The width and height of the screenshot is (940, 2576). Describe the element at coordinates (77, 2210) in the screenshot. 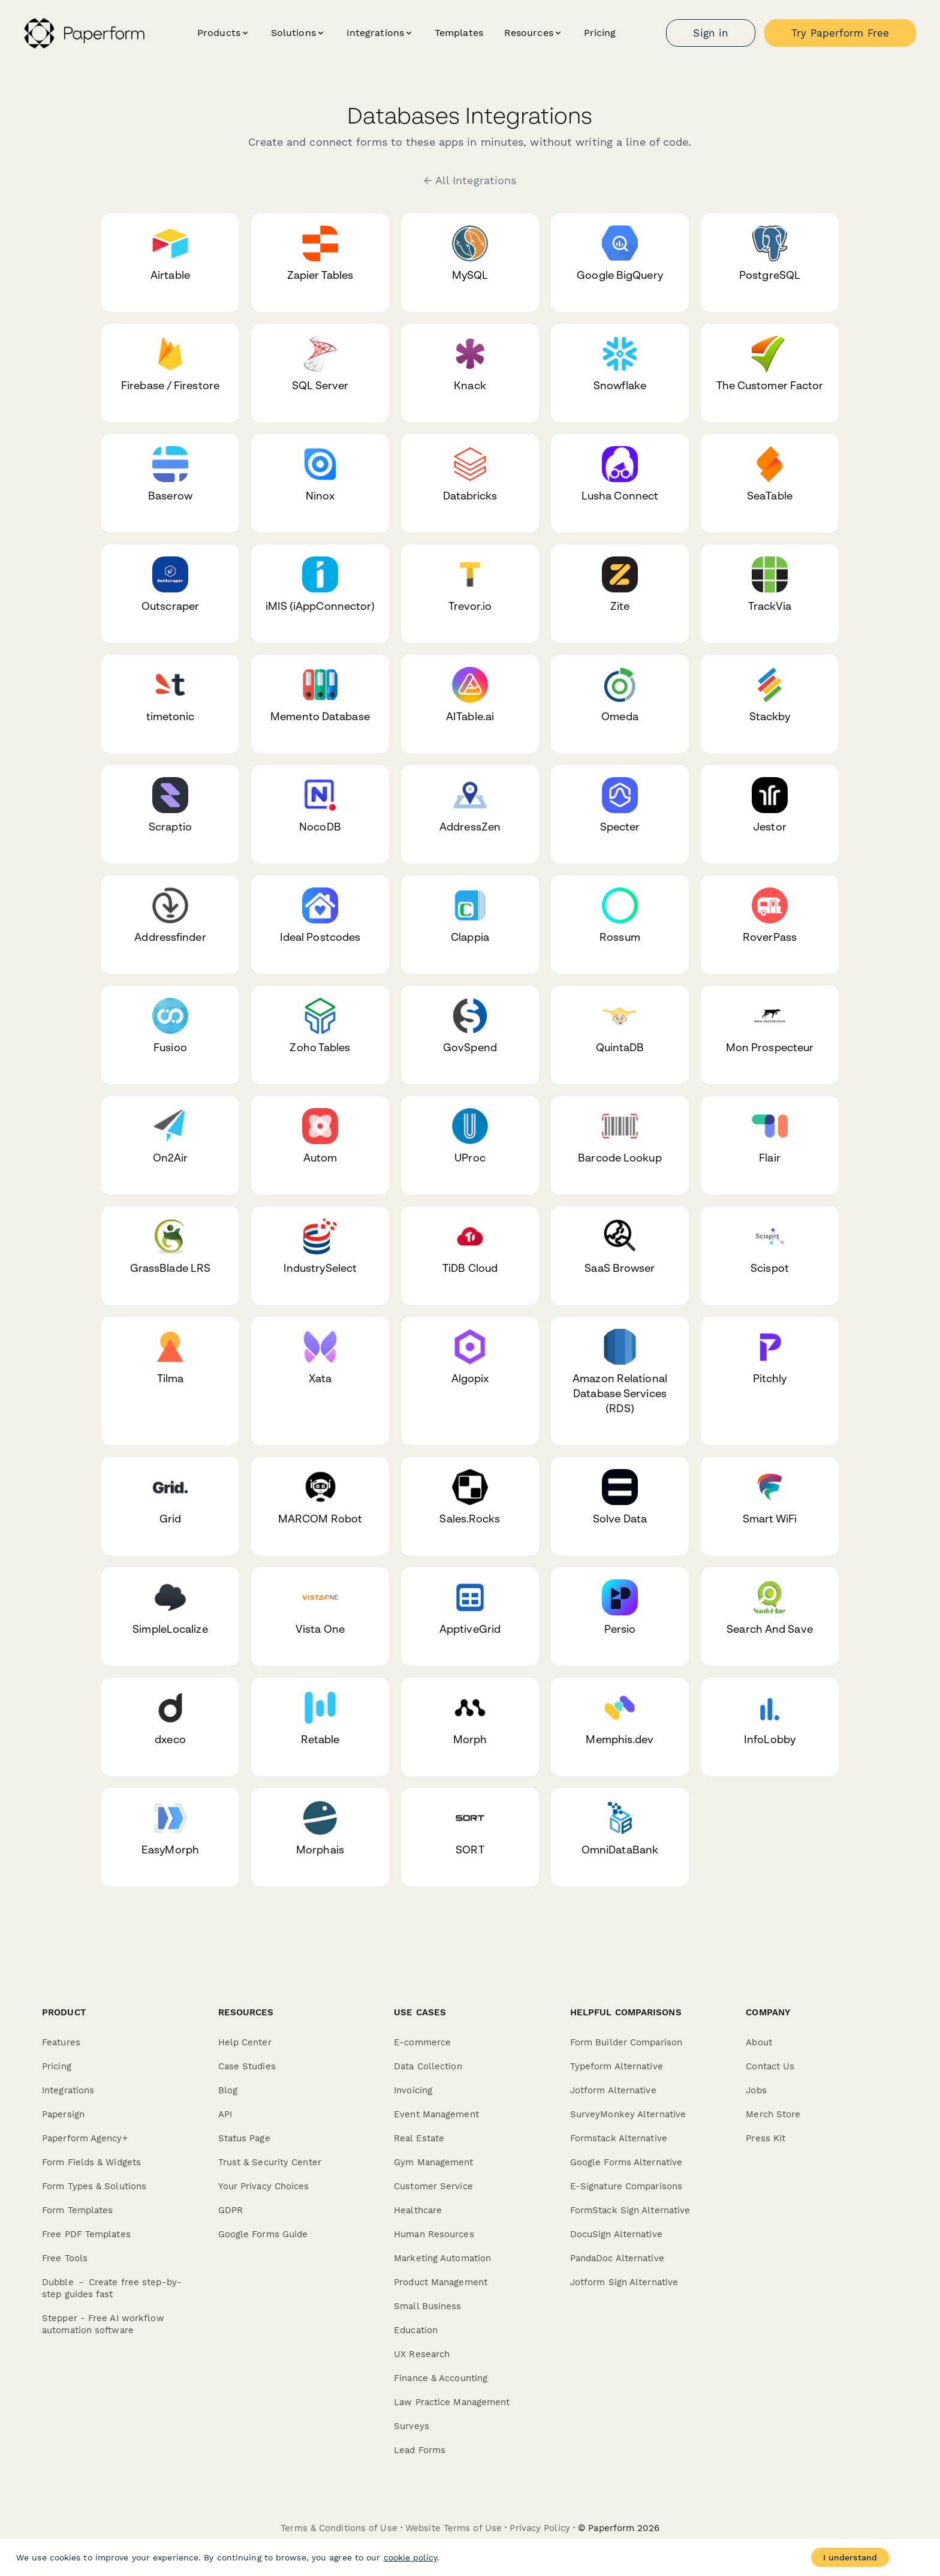

I see `Form Templates` at that location.